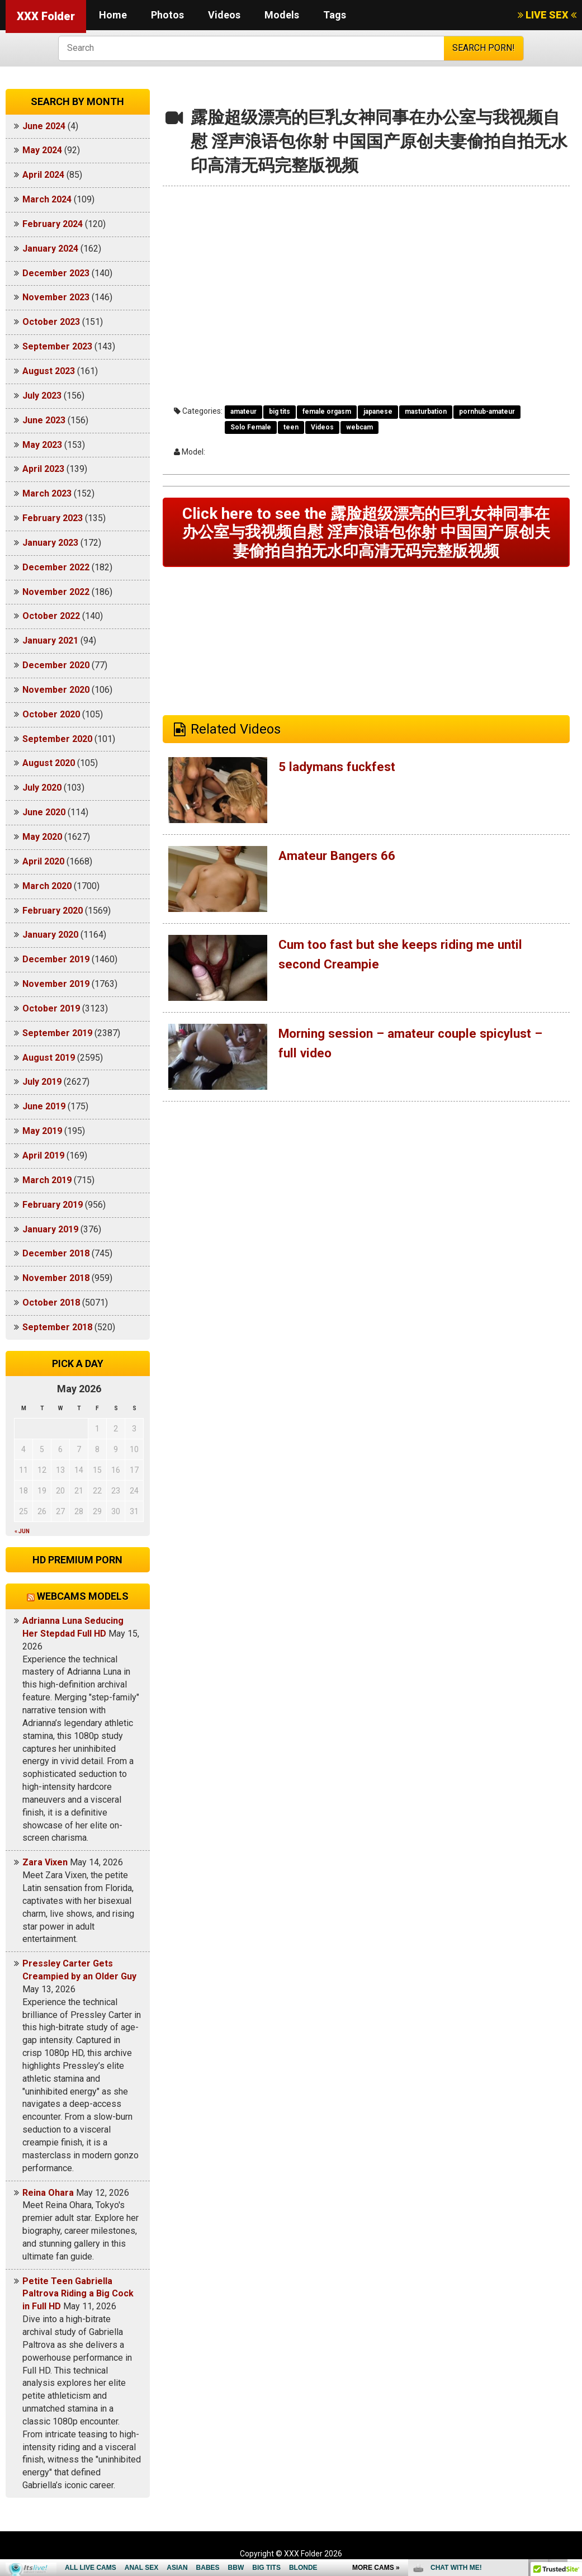 The width and height of the screenshot is (582, 2576). Describe the element at coordinates (48, 2192) in the screenshot. I see `Reina Ohara` at that location.